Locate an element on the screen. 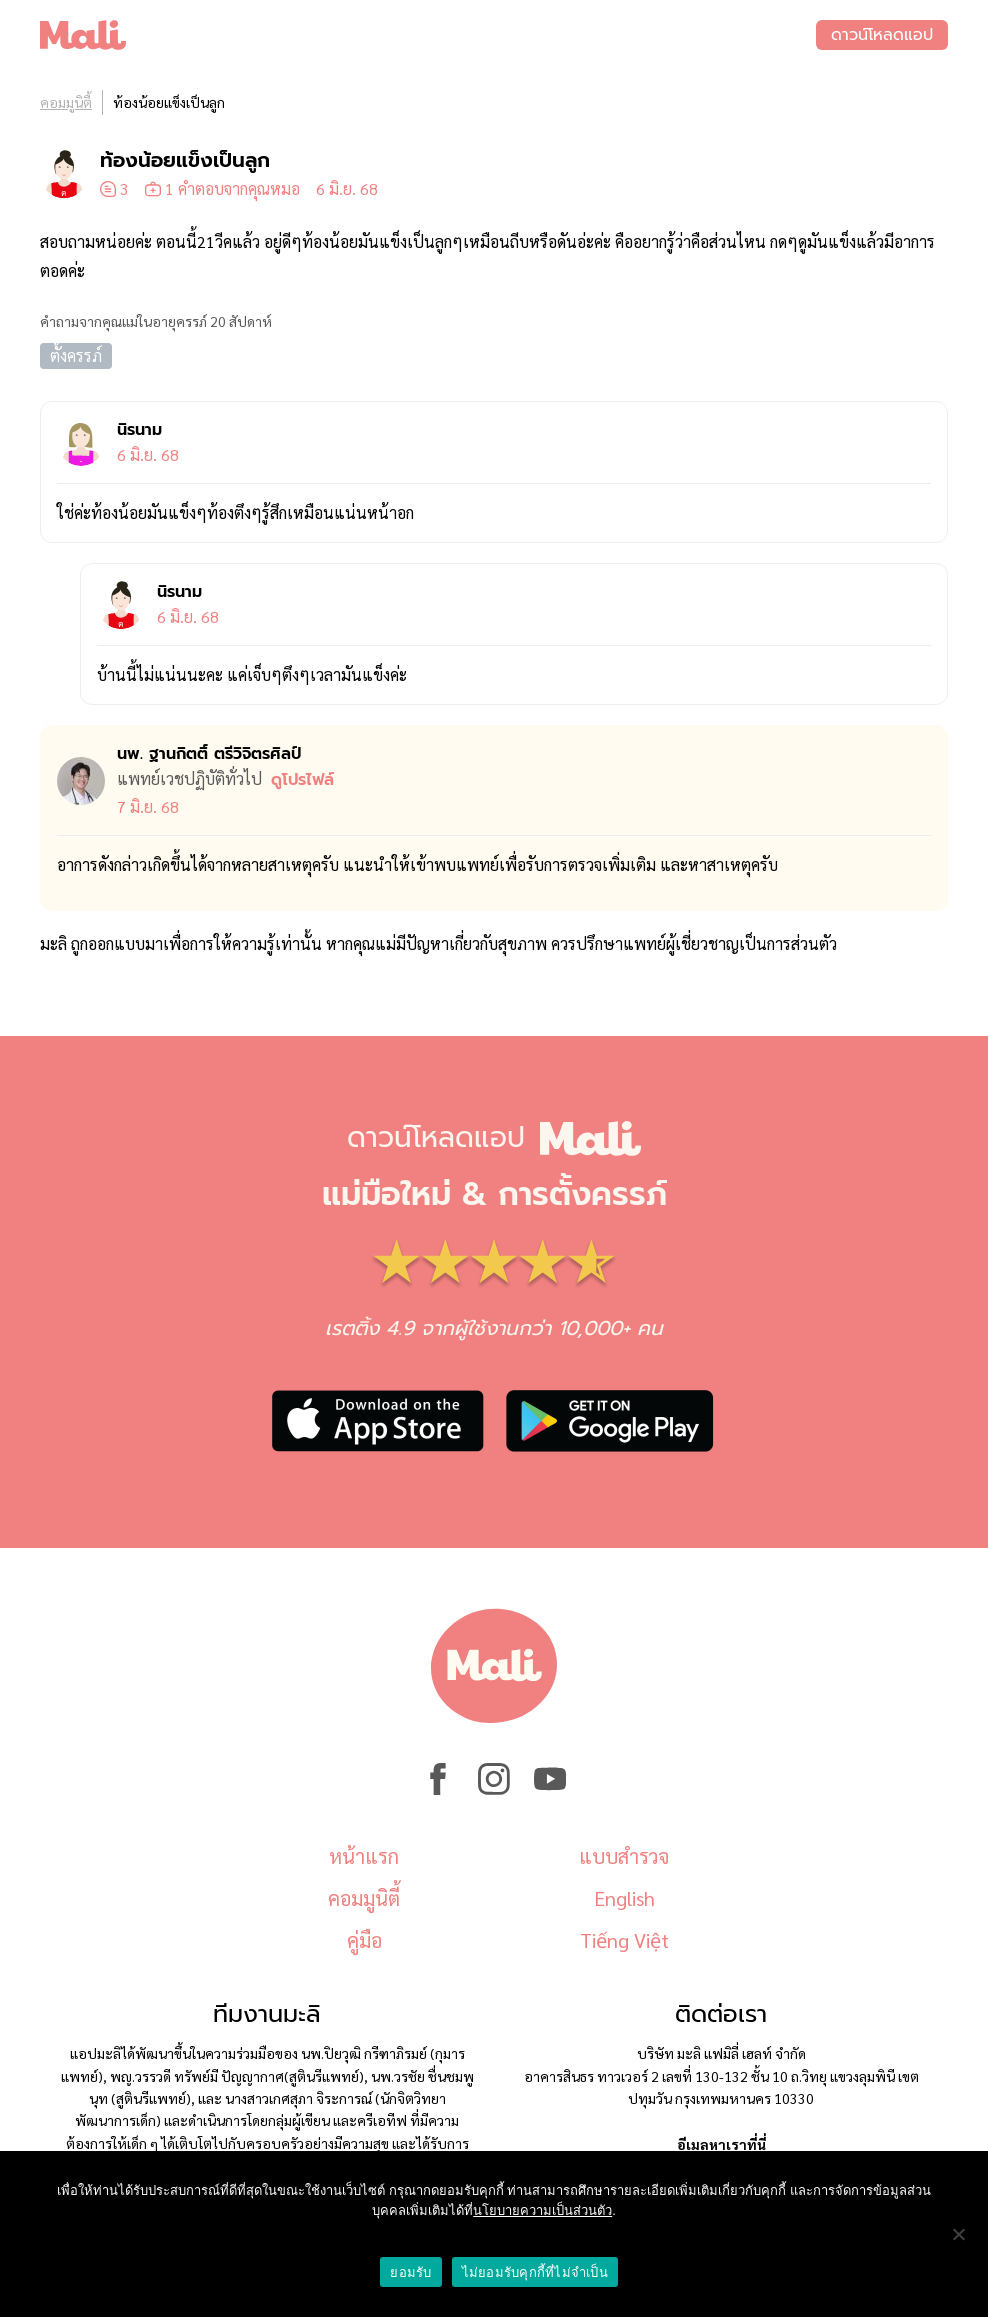  คอมมูนิตี้ is located at coordinates (66, 102).